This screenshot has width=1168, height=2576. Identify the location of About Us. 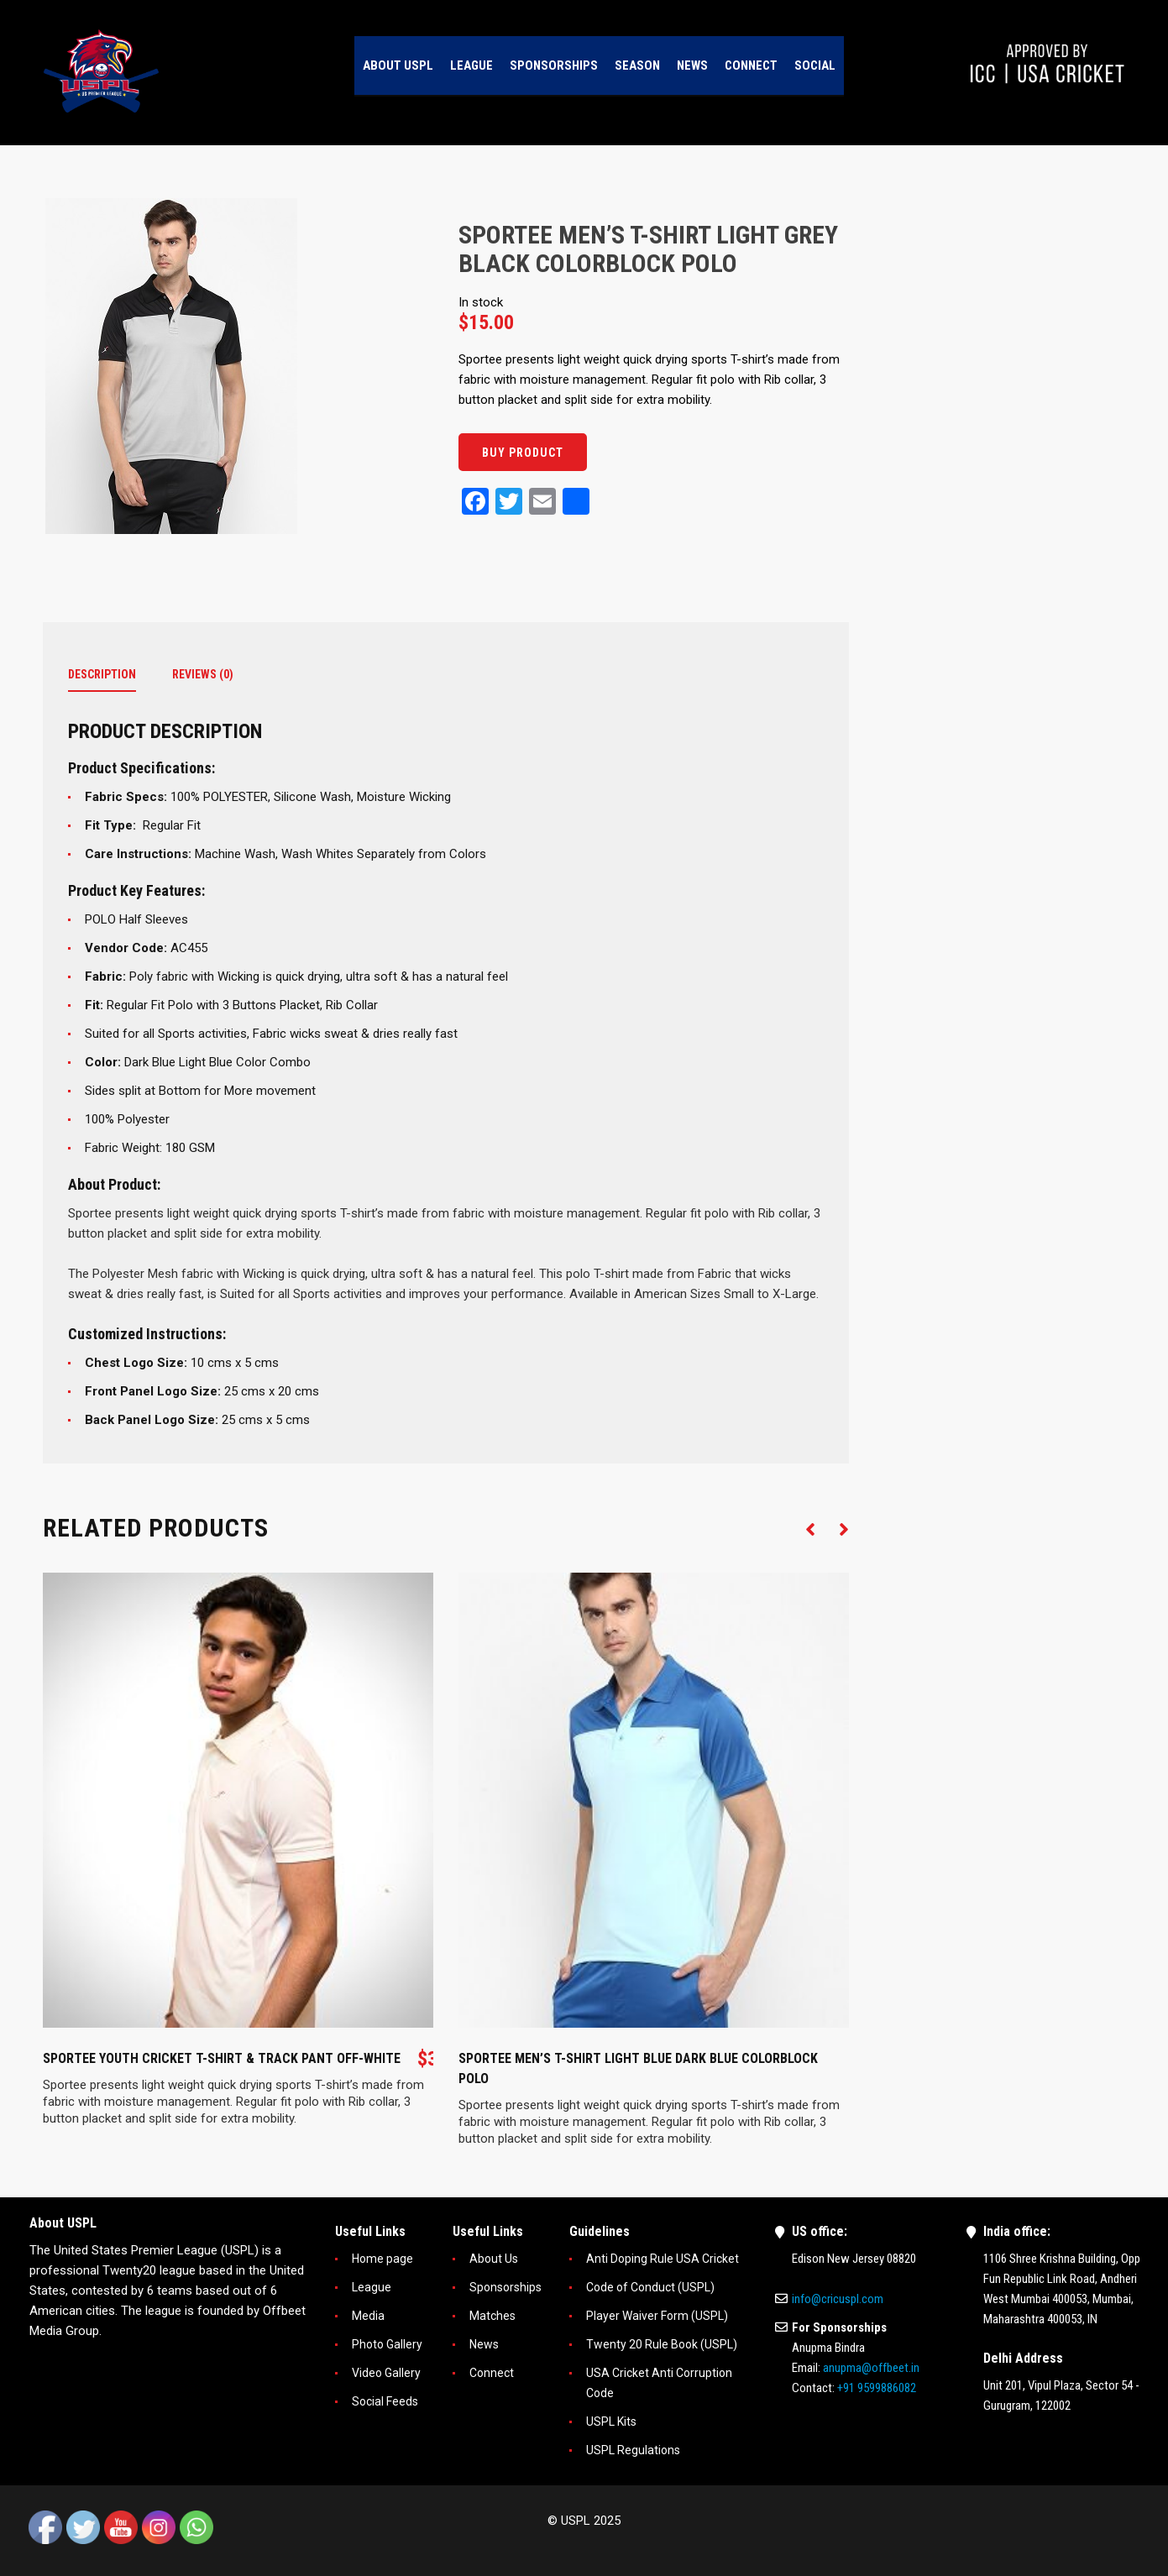
(493, 2258).